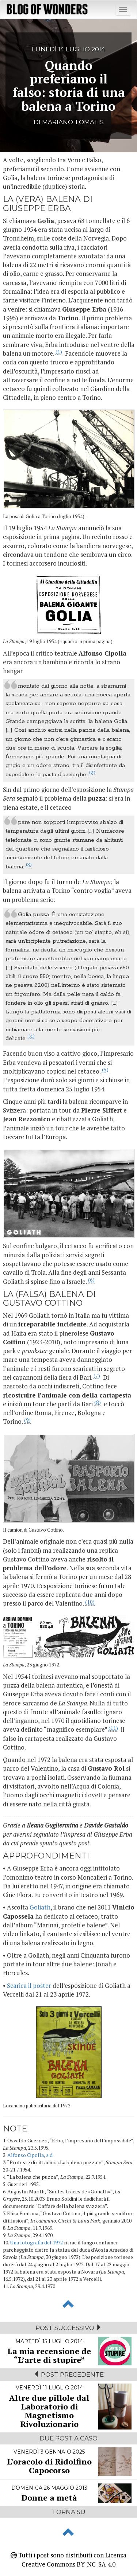  Describe the element at coordinates (29, 1985) in the screenshot. I see `Scarica il poster` at that location.